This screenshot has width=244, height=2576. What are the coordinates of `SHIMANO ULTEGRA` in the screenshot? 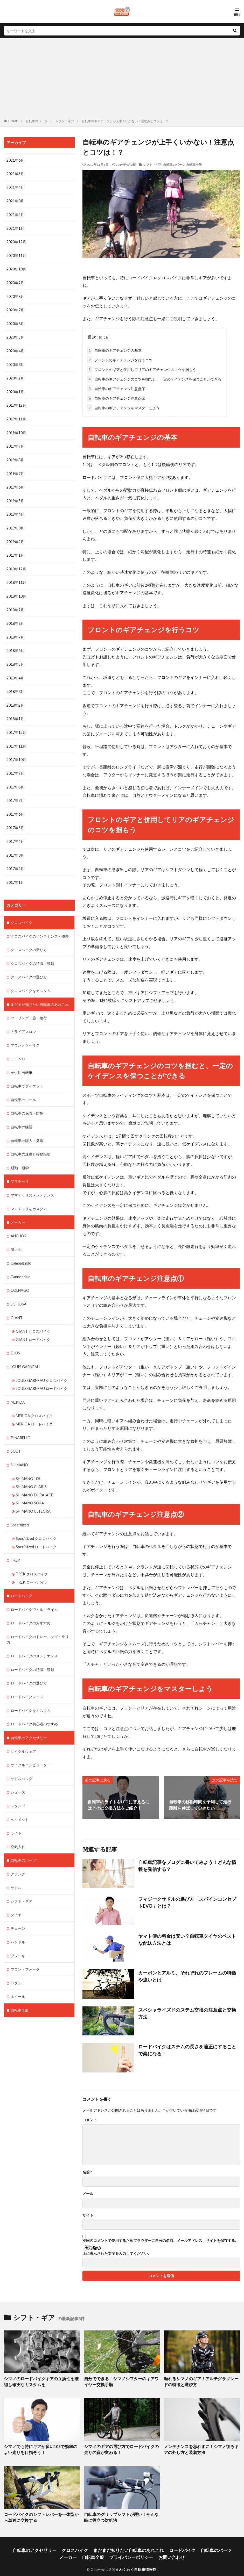 It's located at (33, 1495).